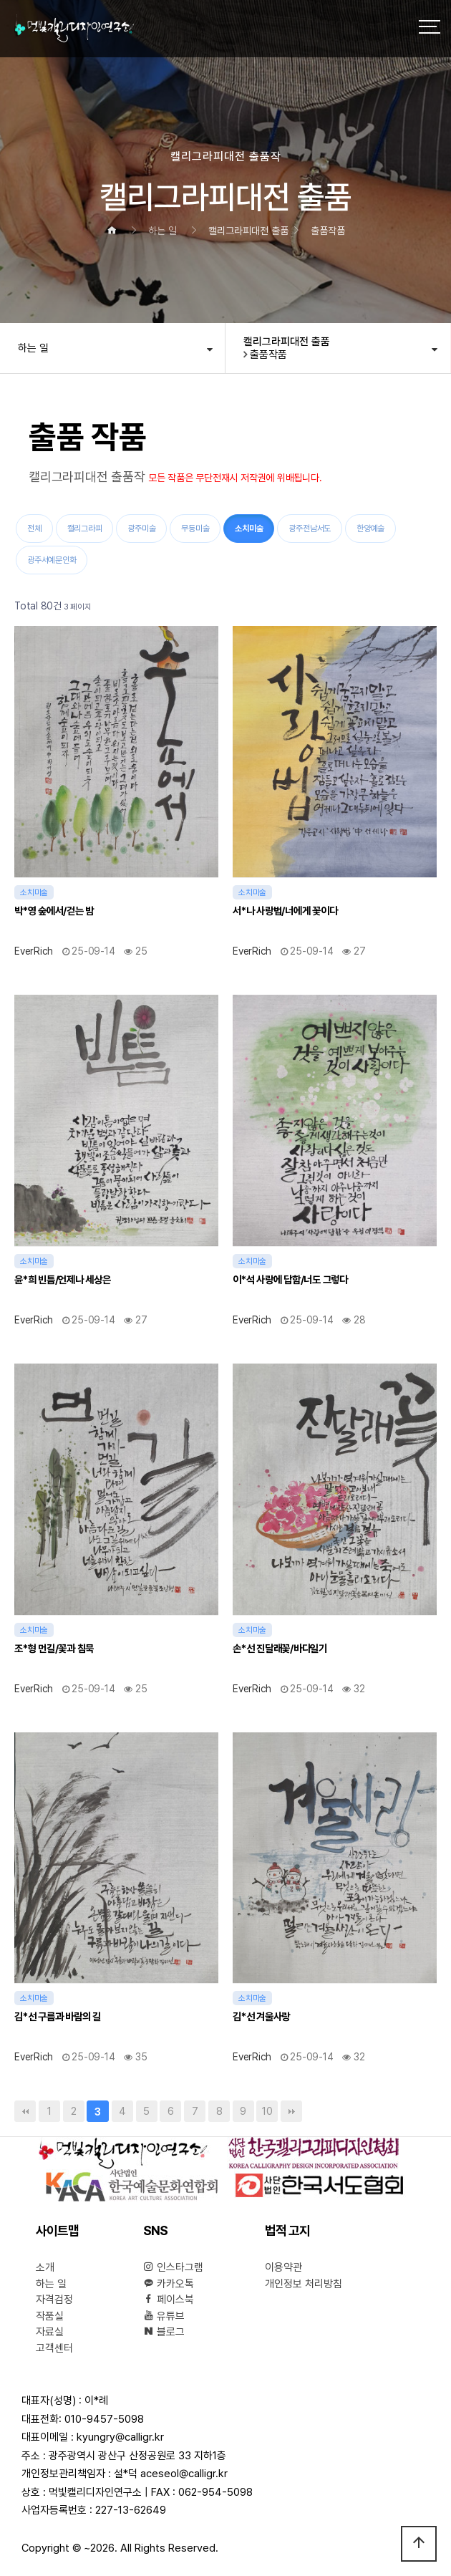 Image resolution: width=451 pixels, height=2576 pixels. Describe the element at coordinates (291, 2111) in the screenshot. I see `맨끝` at that location.